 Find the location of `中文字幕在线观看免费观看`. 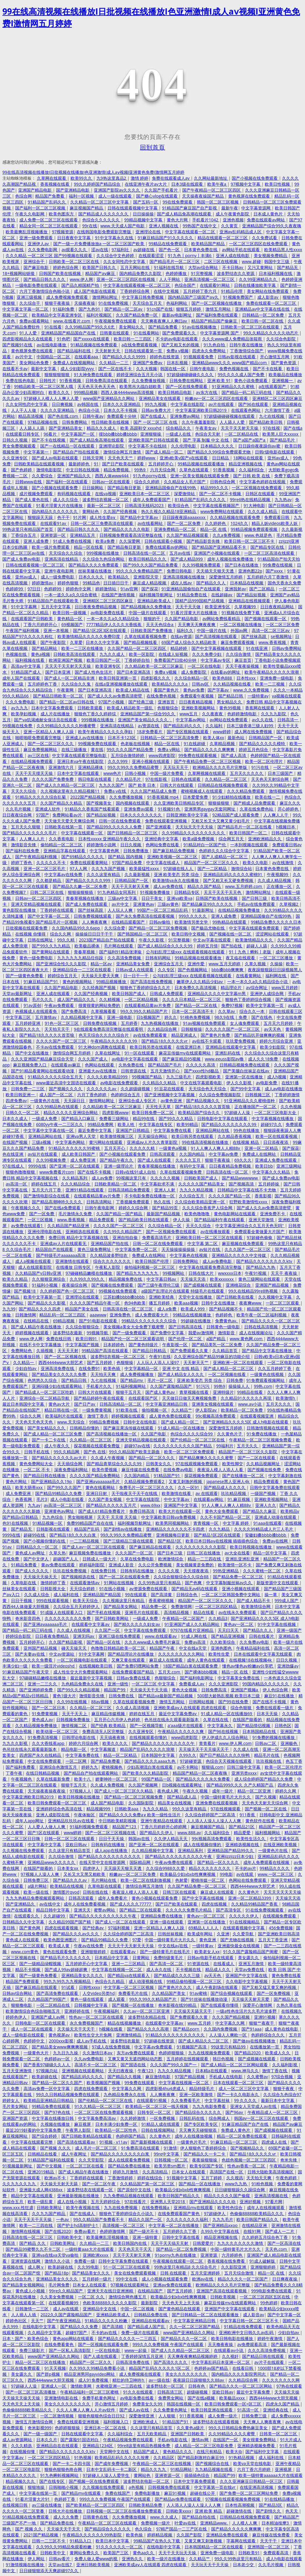

中文字幕在线观看免费观看 is located at coordinates (254, 928).